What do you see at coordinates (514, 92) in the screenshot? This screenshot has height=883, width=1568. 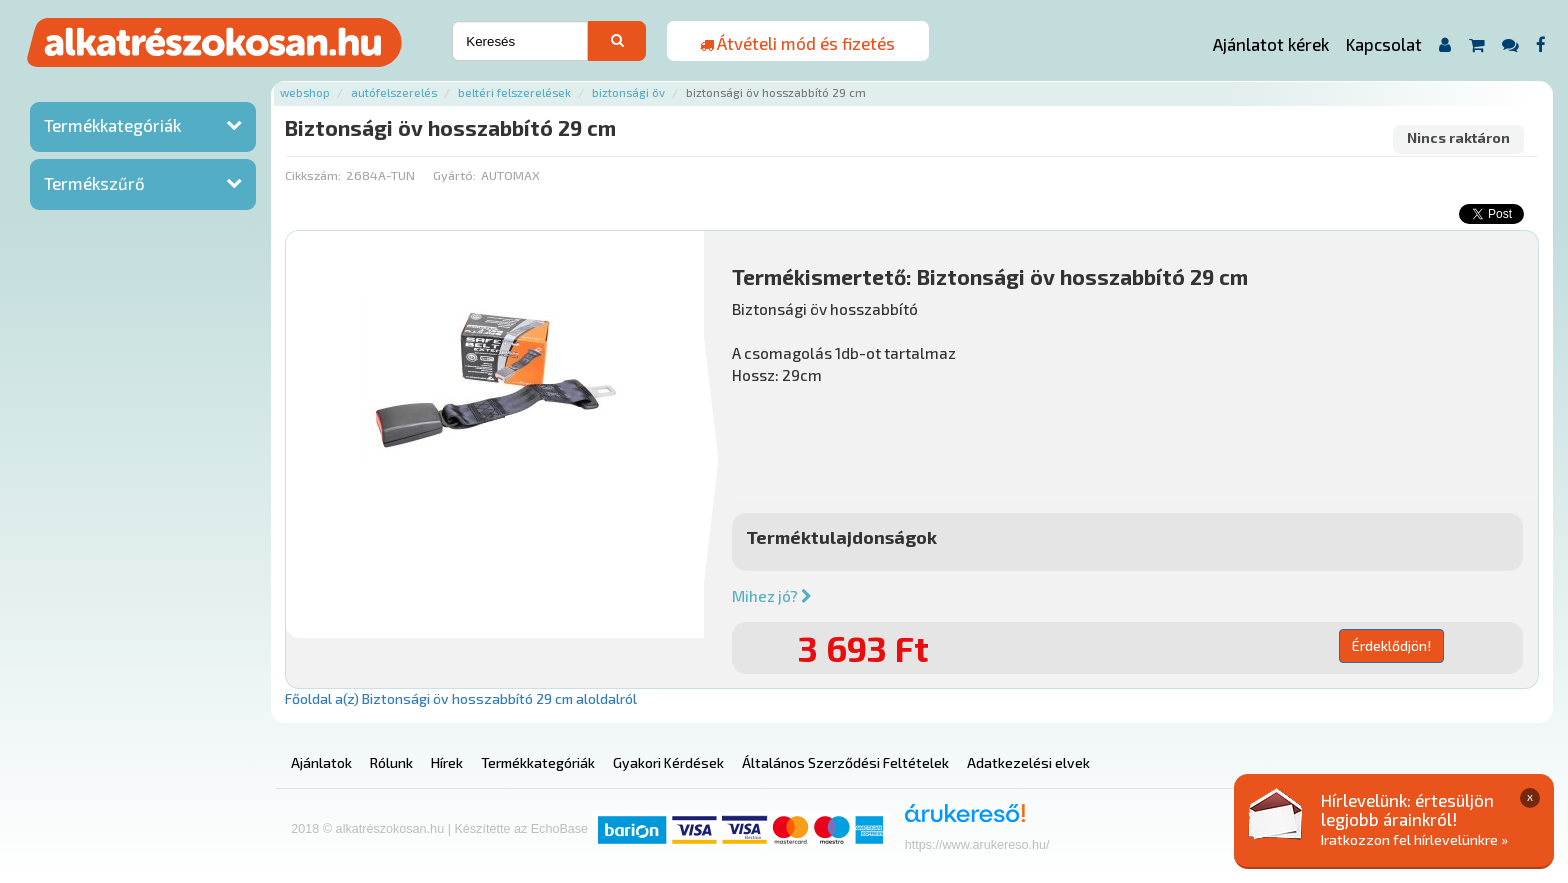 I see `Beltéri felszerelések` at bounding box center [514, 92].